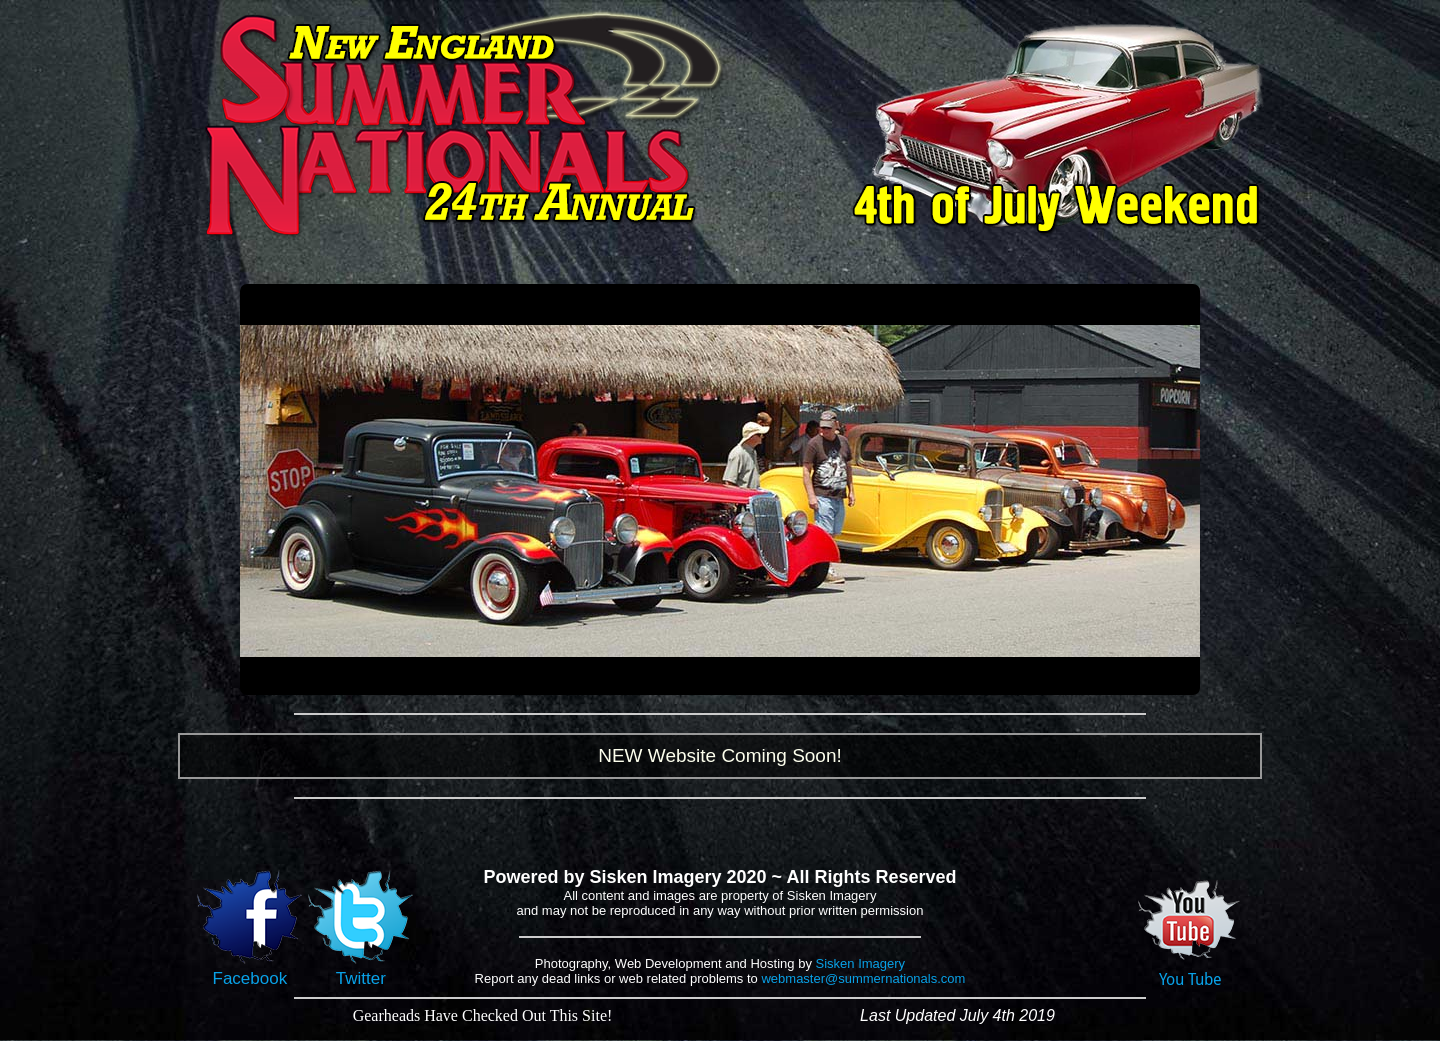 This screenshot has width=1440, height=1041. I want to click on 19, so click(838, 677).